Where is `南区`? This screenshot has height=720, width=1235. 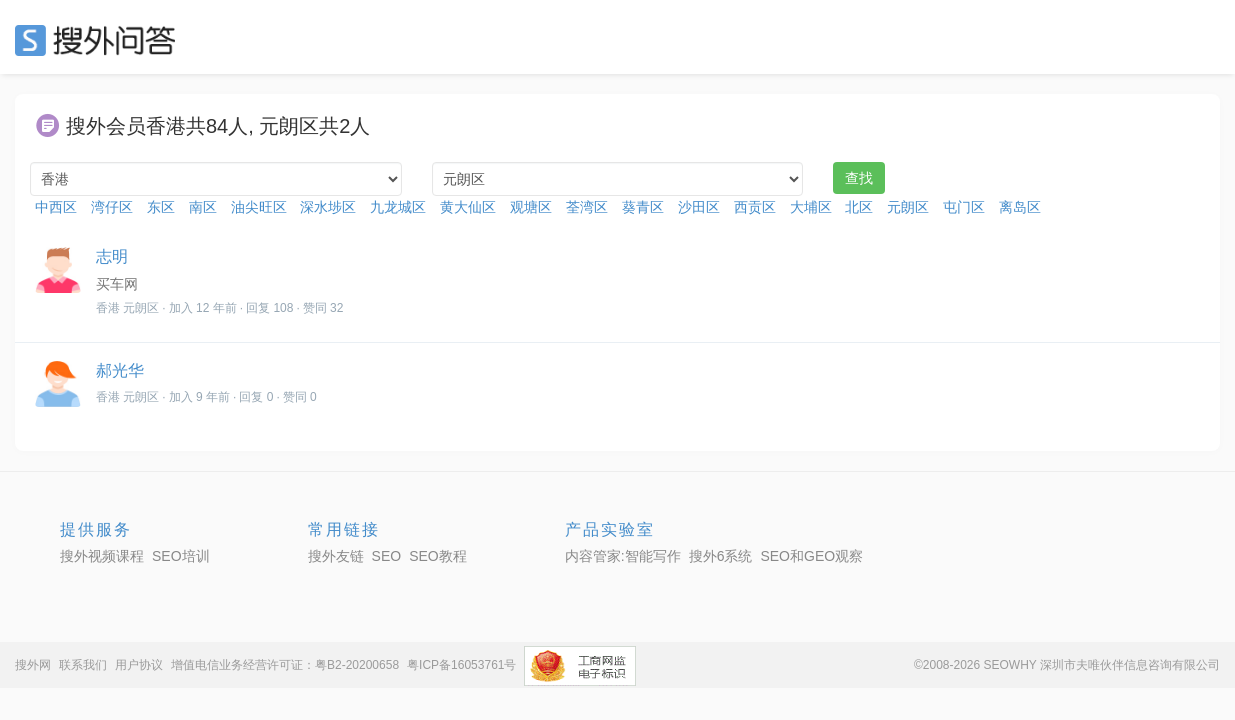 南区 is located at coordinates (203, 207).